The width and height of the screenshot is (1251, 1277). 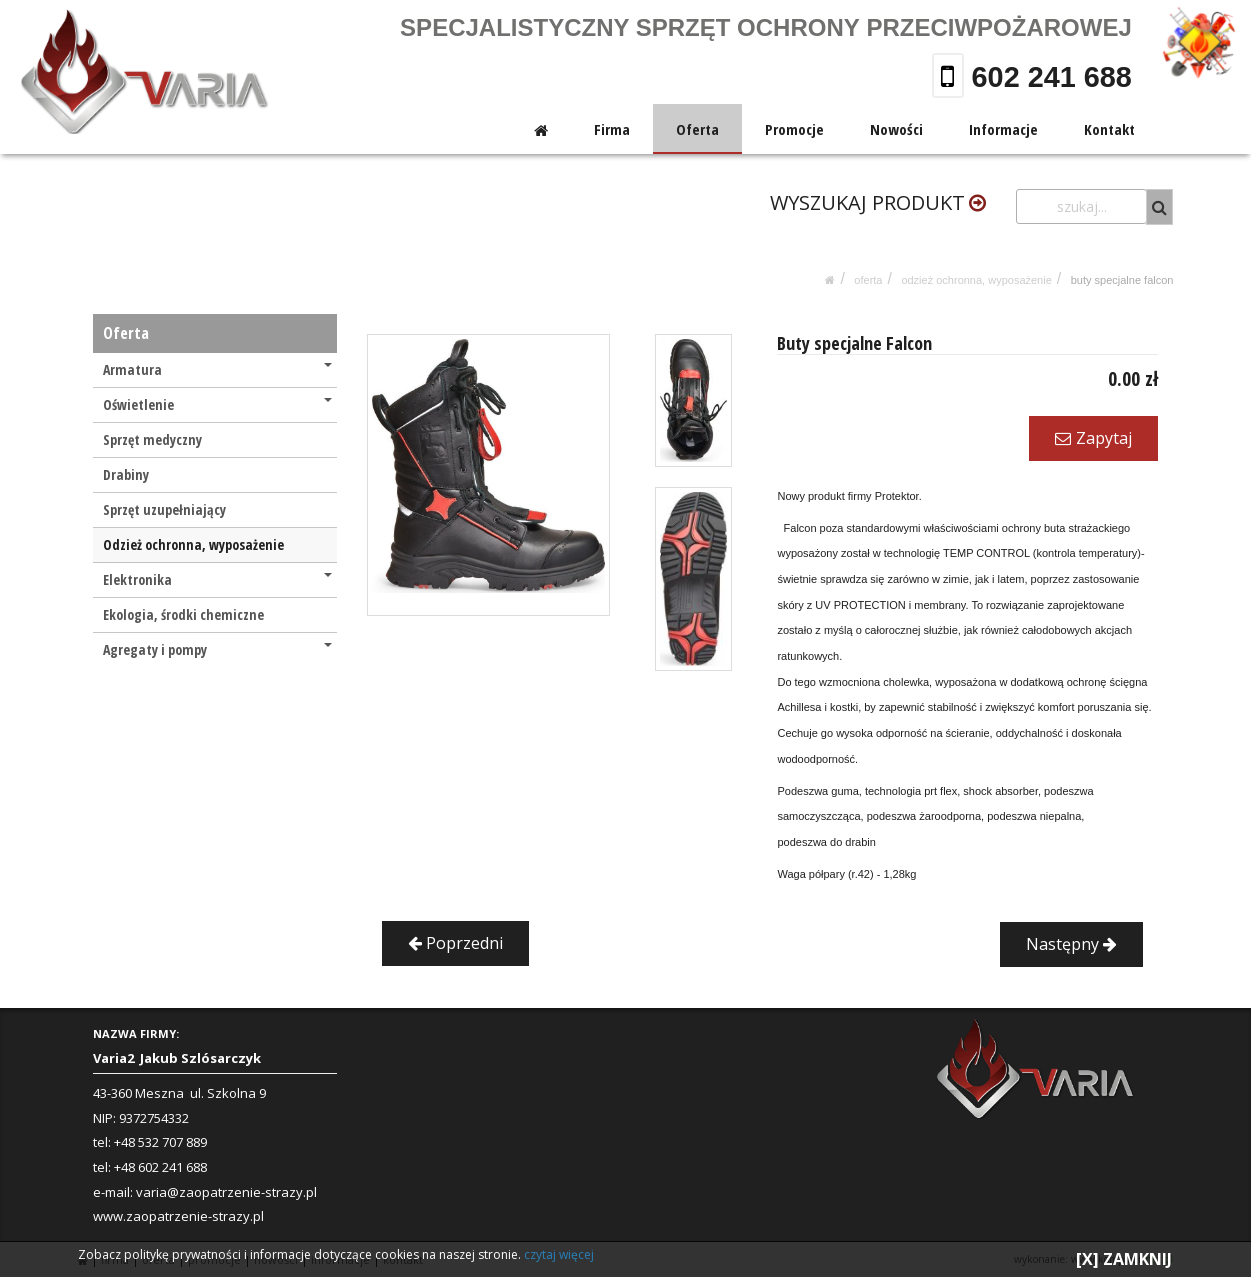 I want to click on Poprzedni, so click(x=455, y=943).